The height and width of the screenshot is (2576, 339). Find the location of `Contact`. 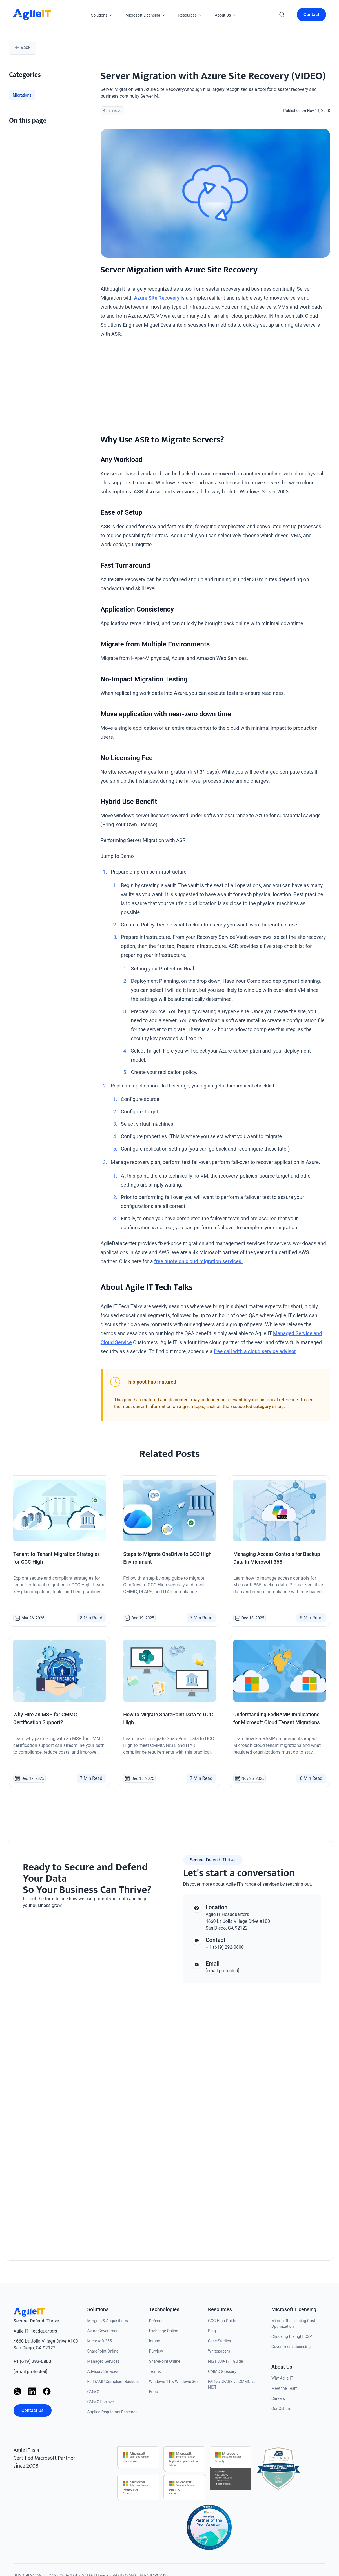

Contact is located at coordinates (311, 14).